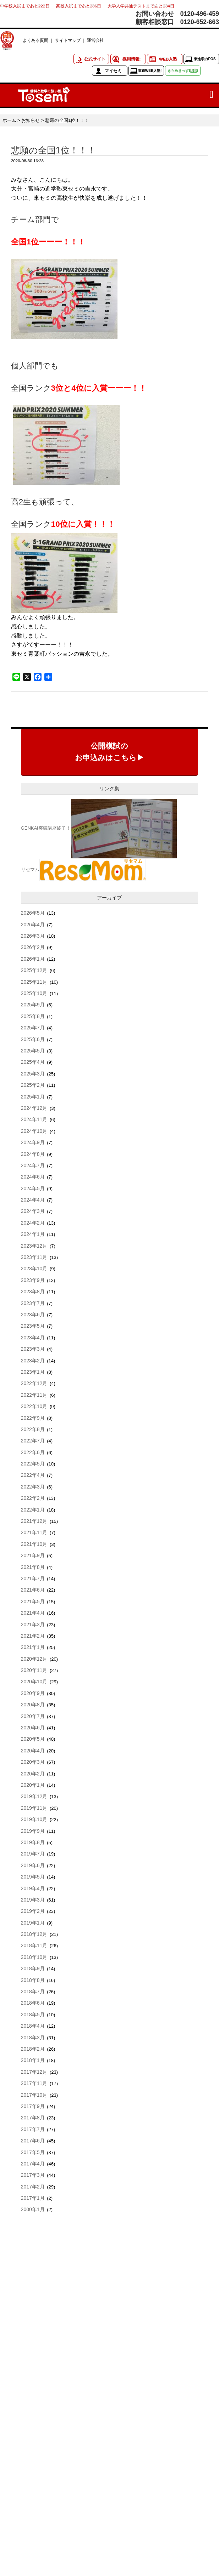 The image size is (219, 2576). Describe the element at coordinates (46, 828) in the screenshot. I see `GENKAI突破講座終了！` at that location.